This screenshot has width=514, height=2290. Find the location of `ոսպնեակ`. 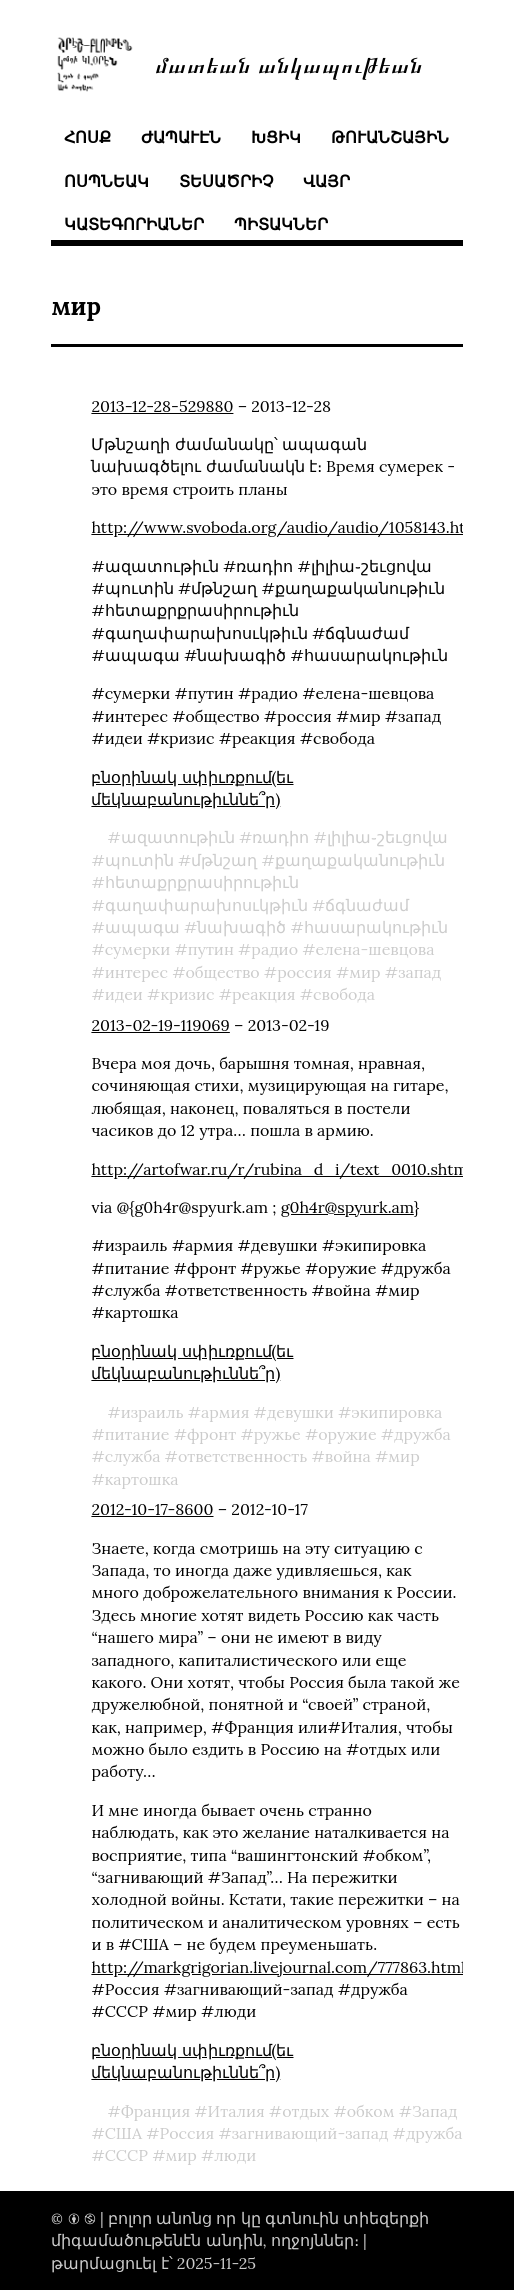

ոսպնեակ is located at coordinates (106, 181).